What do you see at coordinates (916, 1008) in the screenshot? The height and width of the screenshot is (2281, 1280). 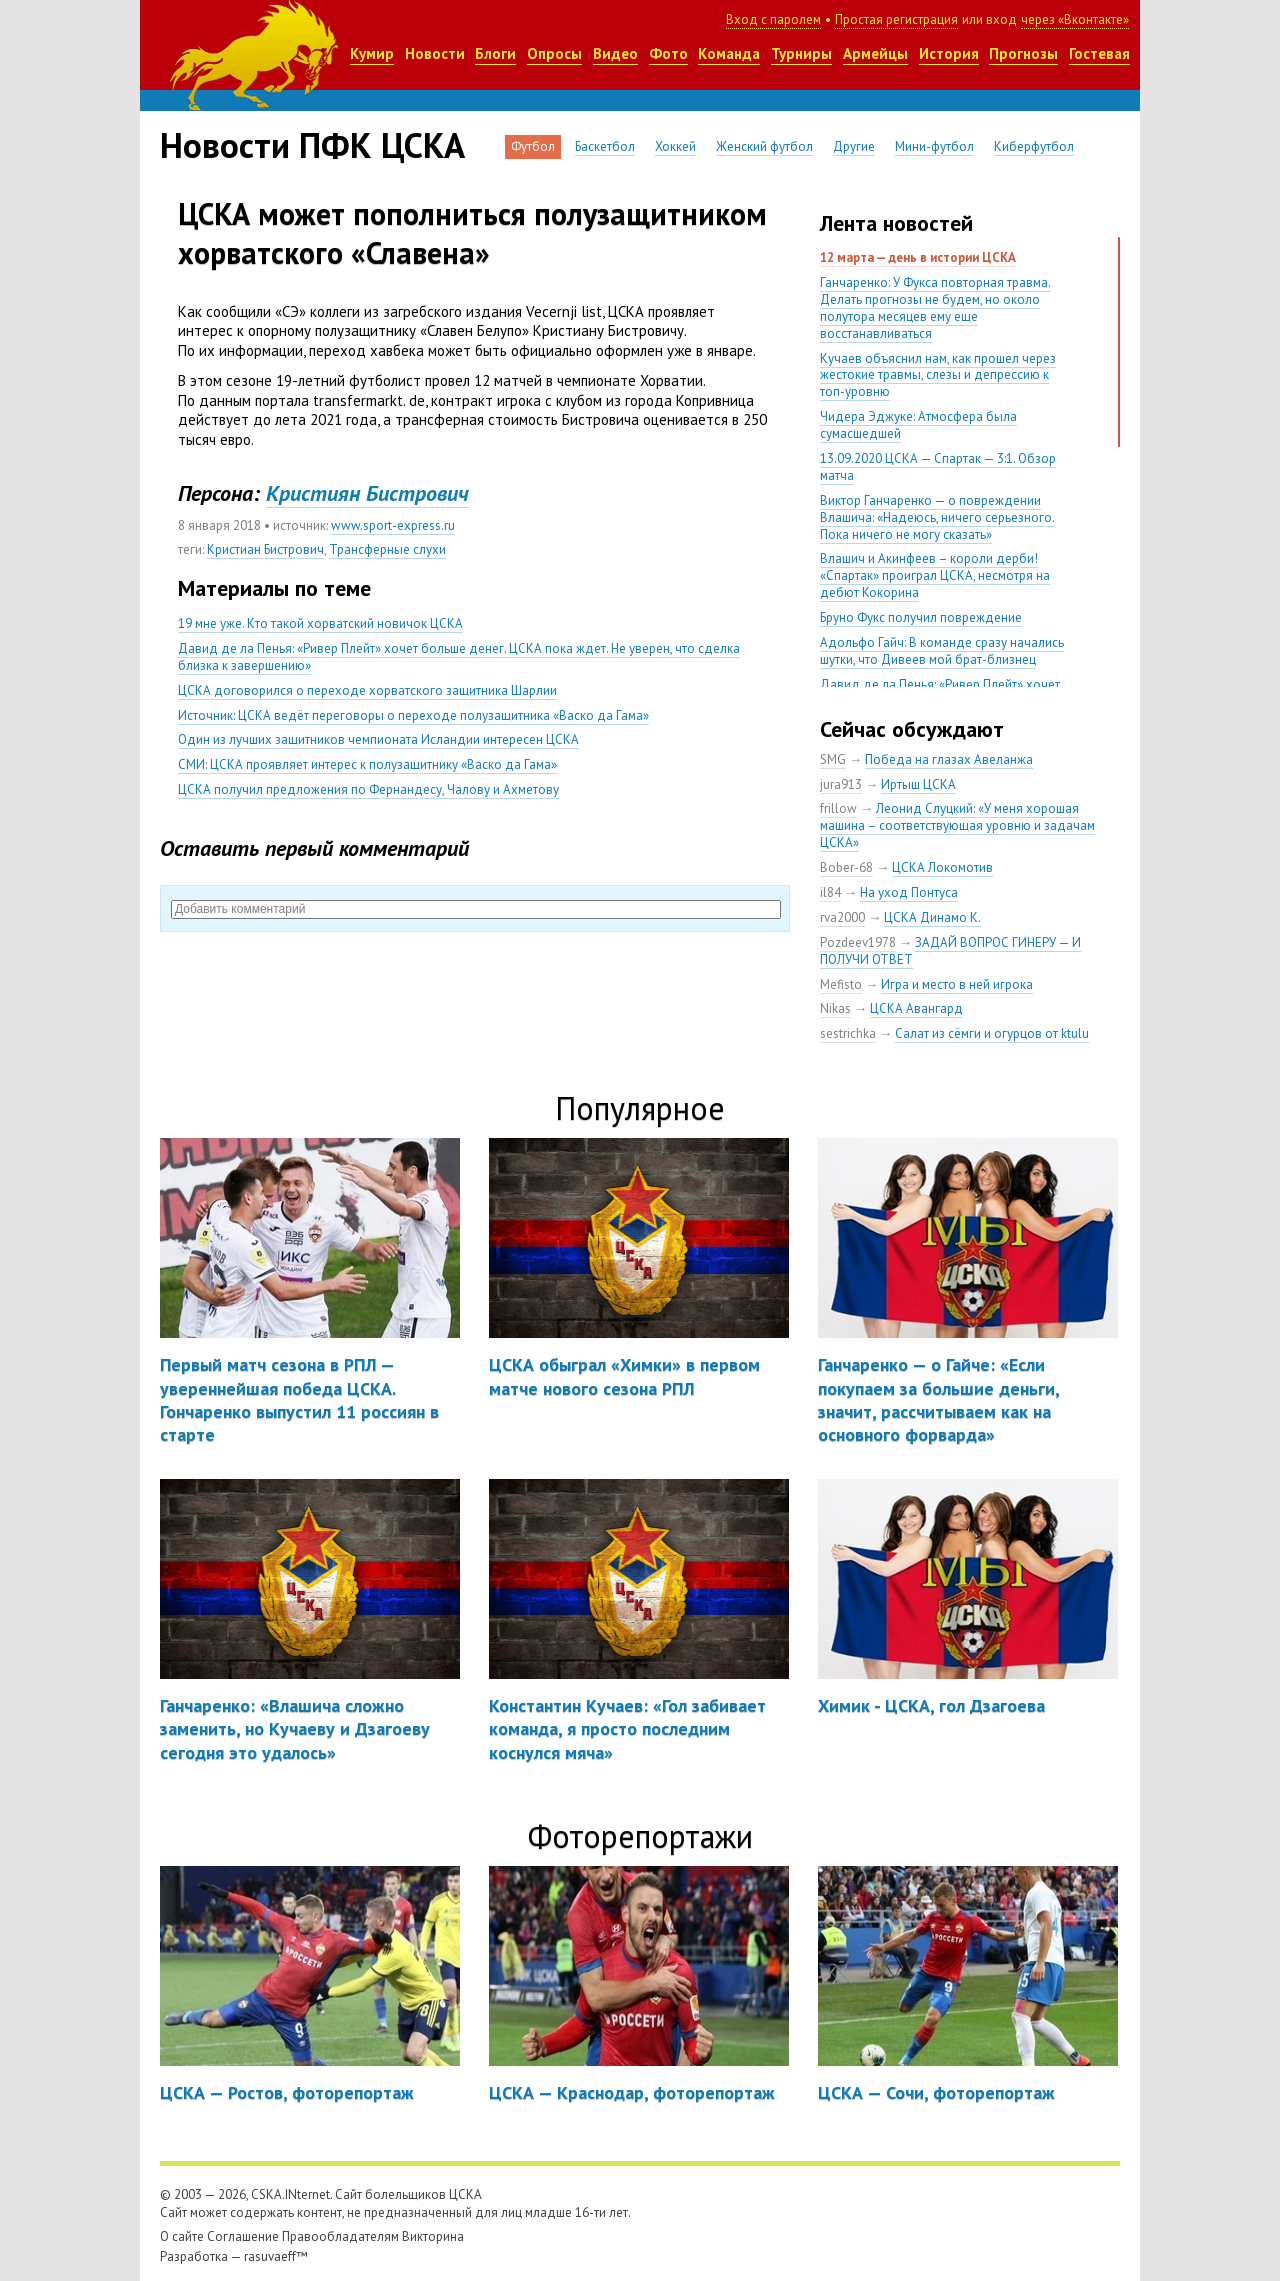 I see `ЦСКА Авангард` at bounding box center [916, 1008].